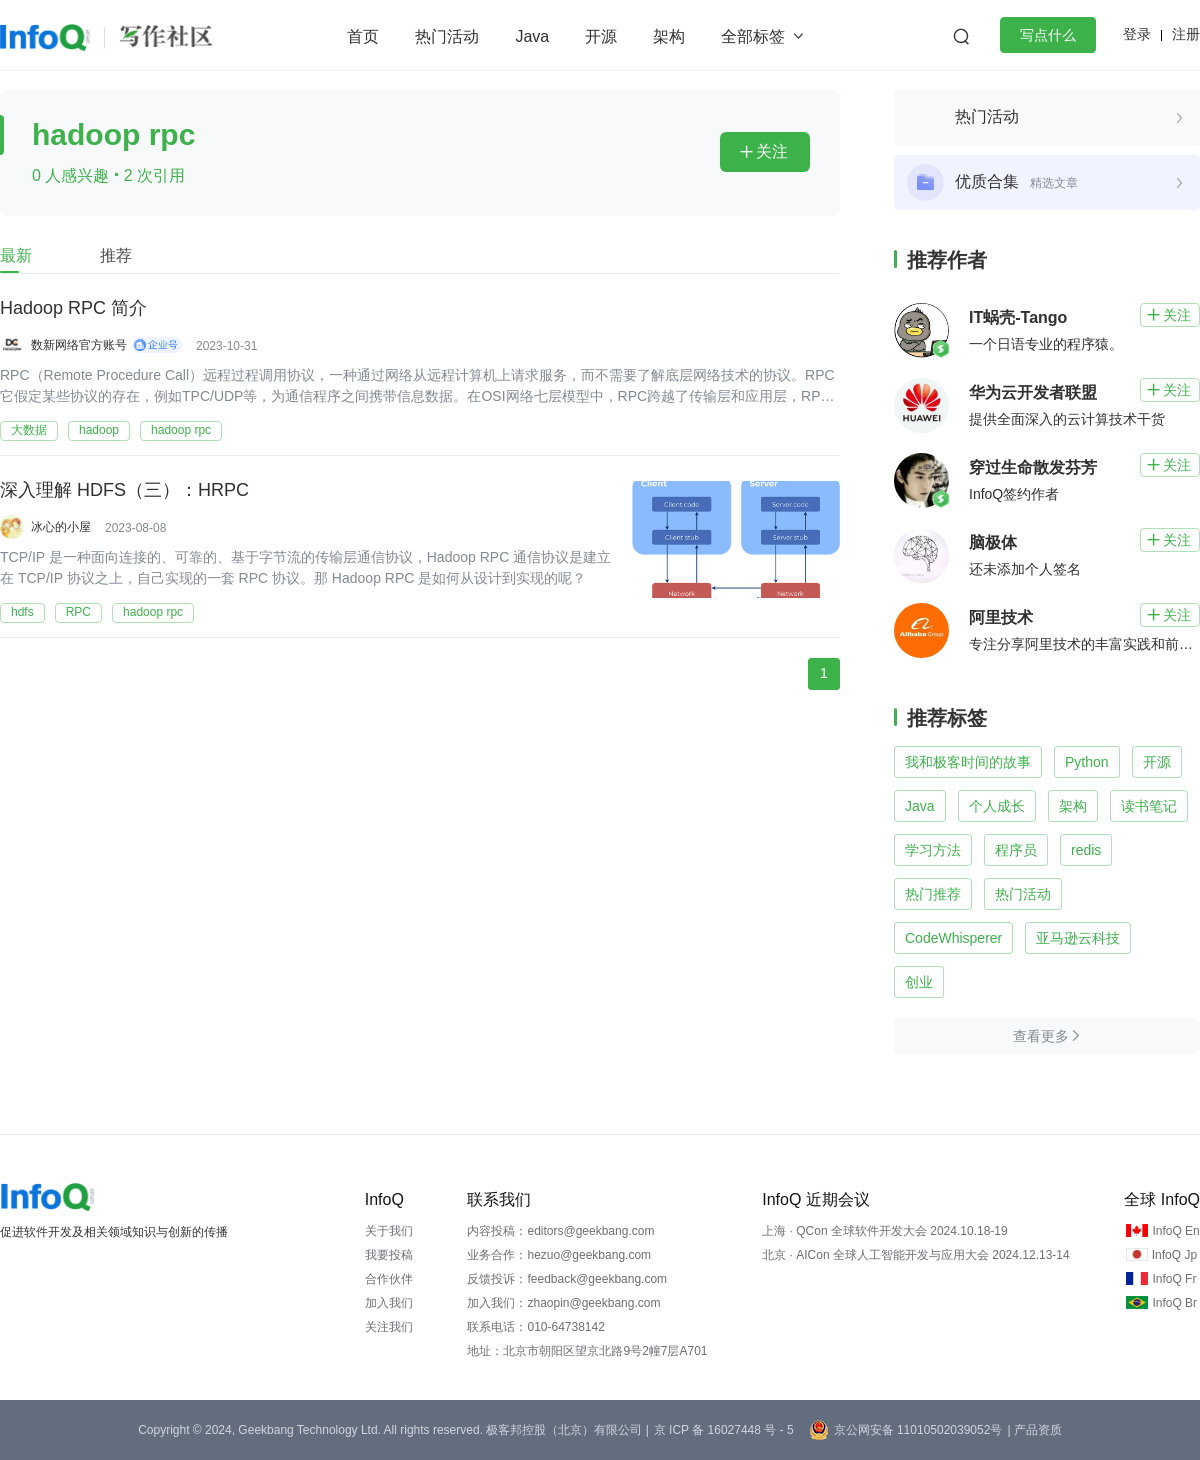 The height and width of the screenshot is (1460, 1200). I want to click on 关于我们, so click(389, 1231).